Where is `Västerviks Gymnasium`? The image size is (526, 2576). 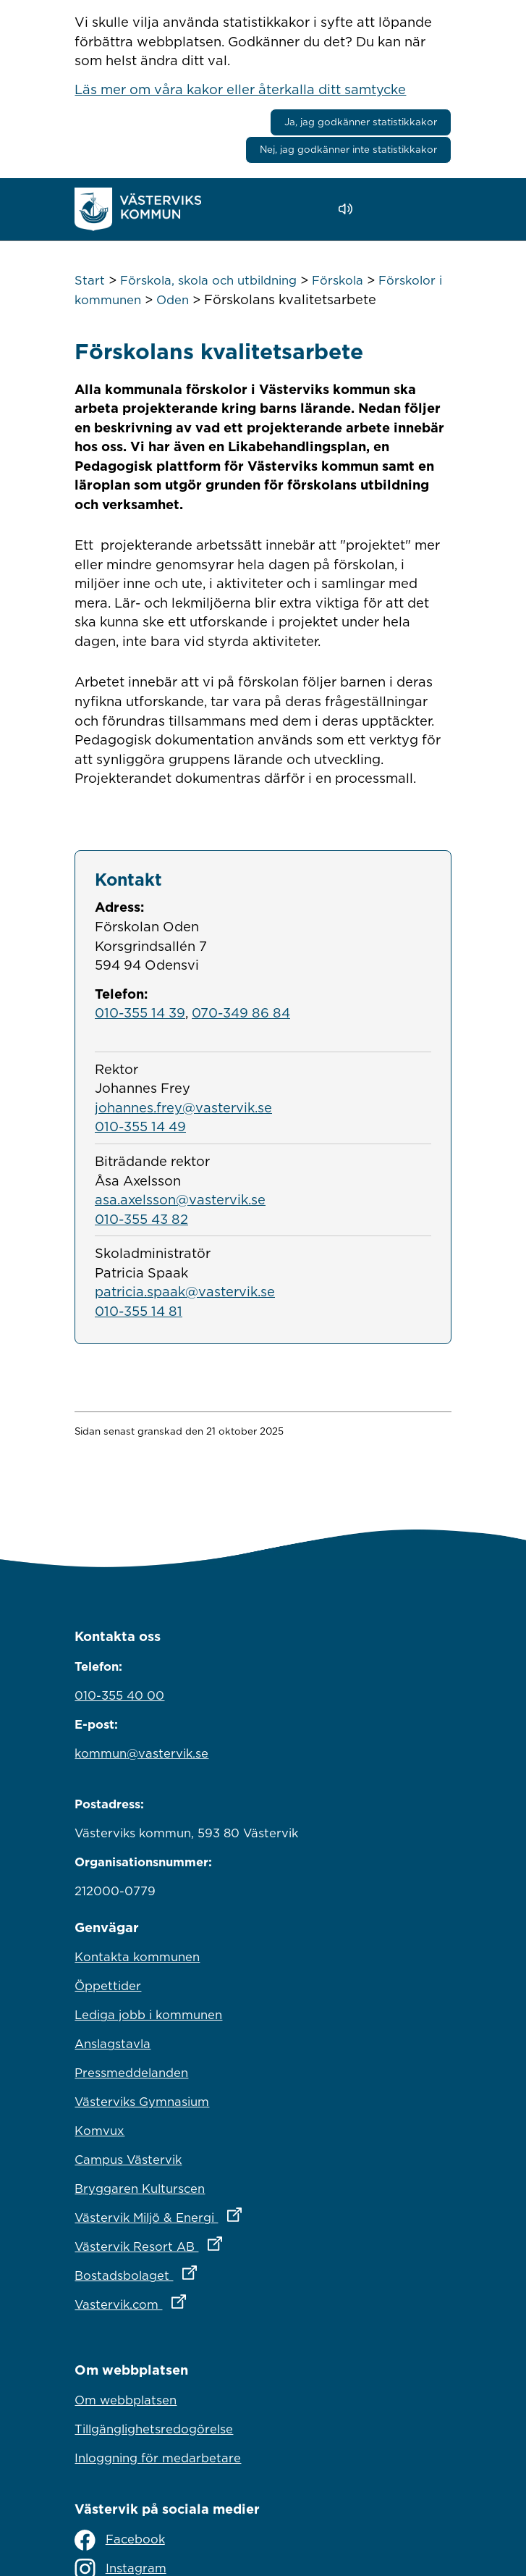
Västerviks Gymnasium is located at coordinates (142, 2101).